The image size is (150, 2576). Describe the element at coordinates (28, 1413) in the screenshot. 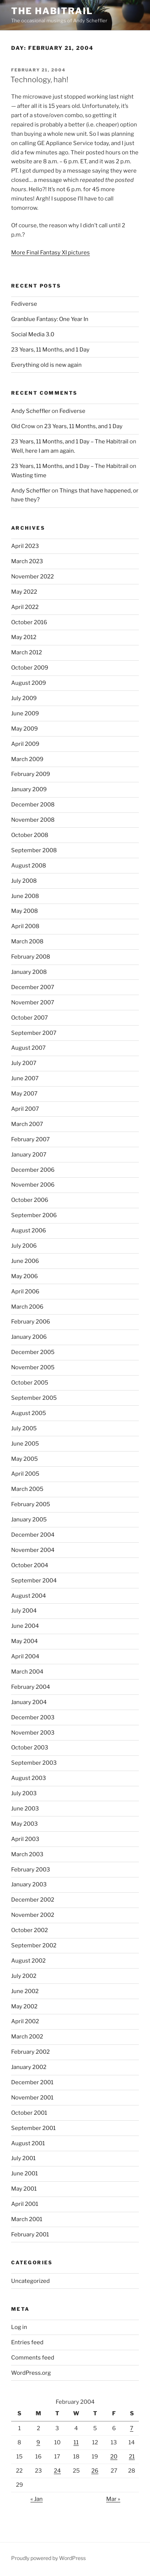

I see `August 2005` at that location.